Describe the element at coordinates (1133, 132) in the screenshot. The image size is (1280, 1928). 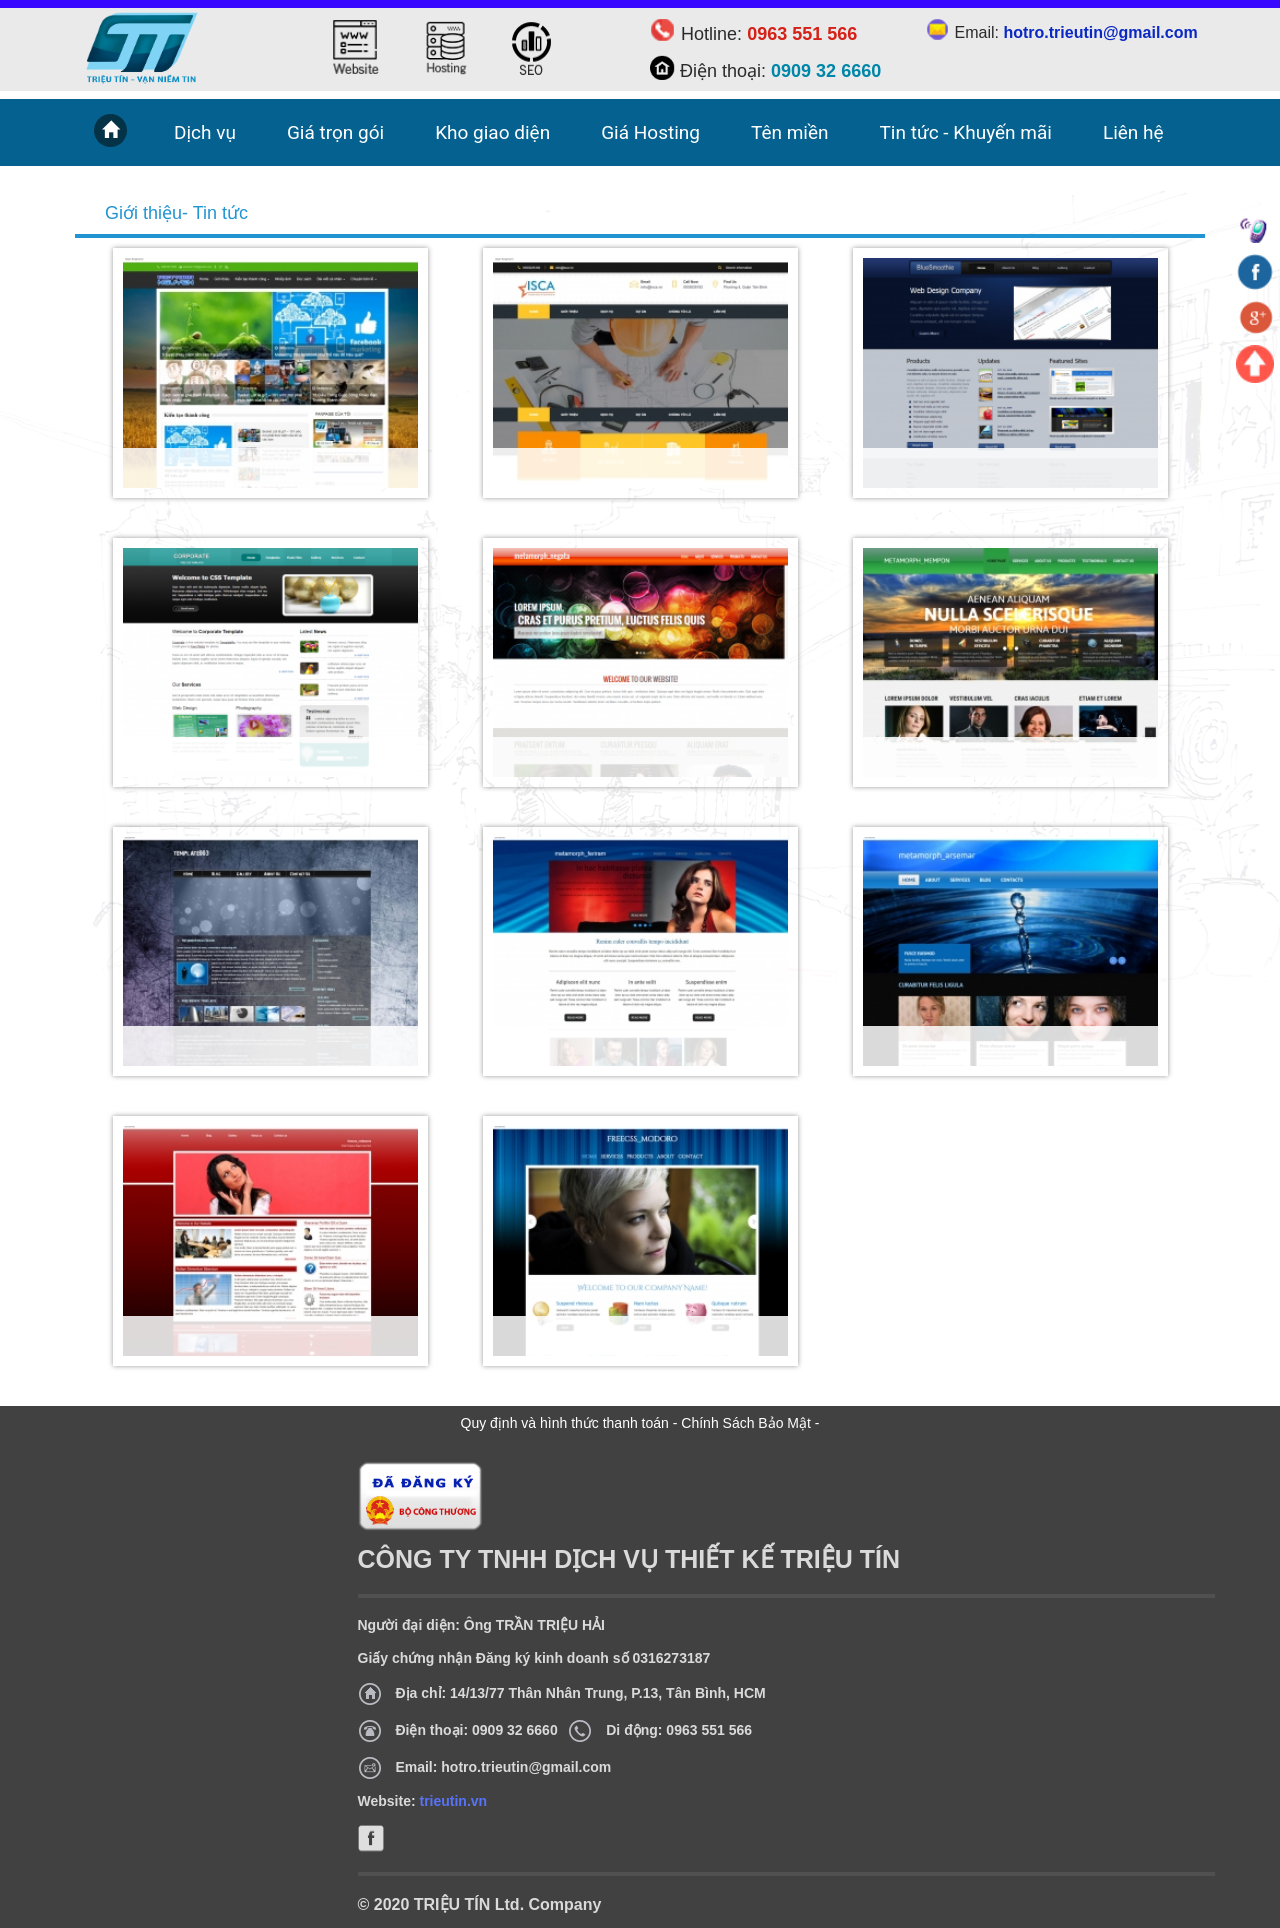
I see `Liên hệ` at that location.